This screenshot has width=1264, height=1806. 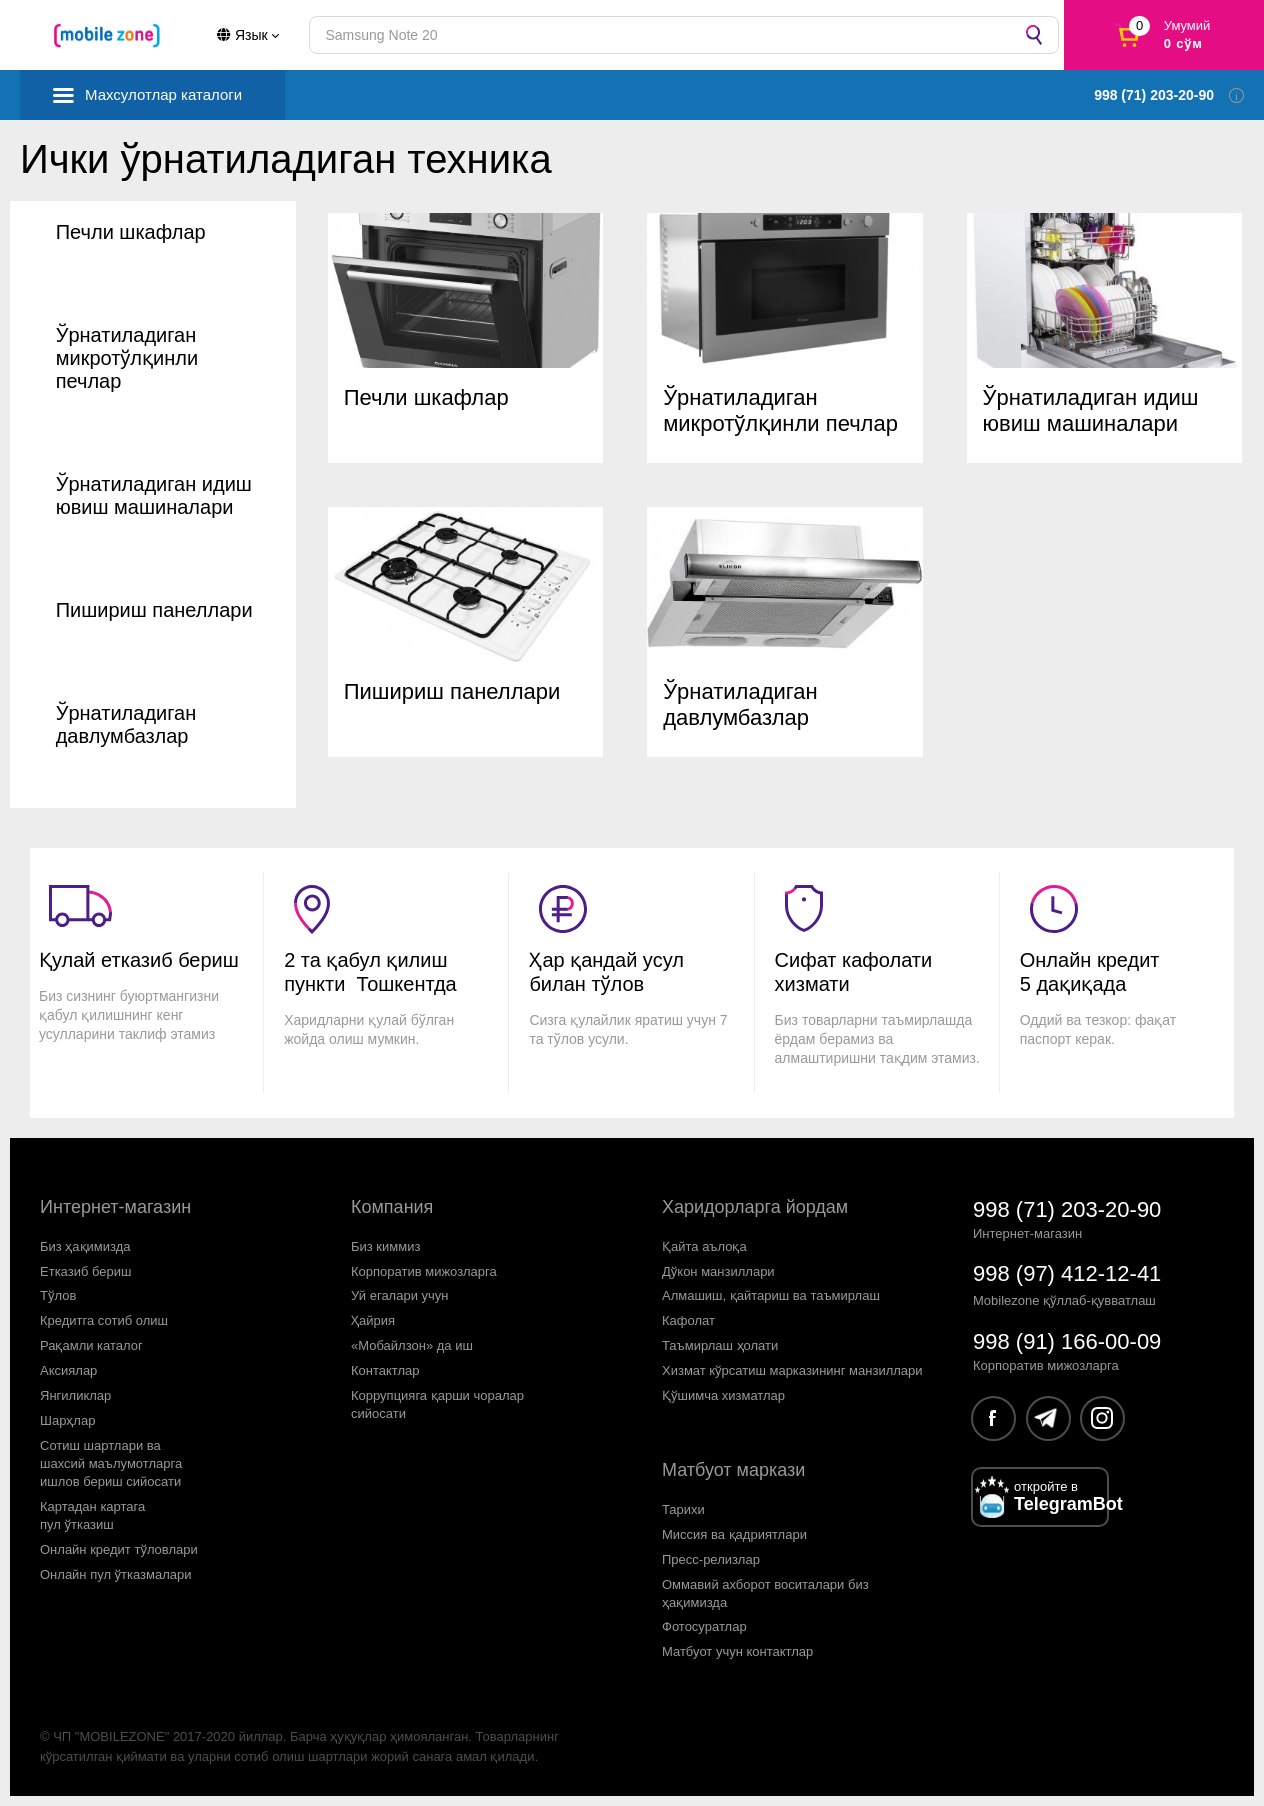 What do you see at coordinates (75, 1395) in the screenshot?
I see `Янгиликлар` at bounding box center [75, 1395].